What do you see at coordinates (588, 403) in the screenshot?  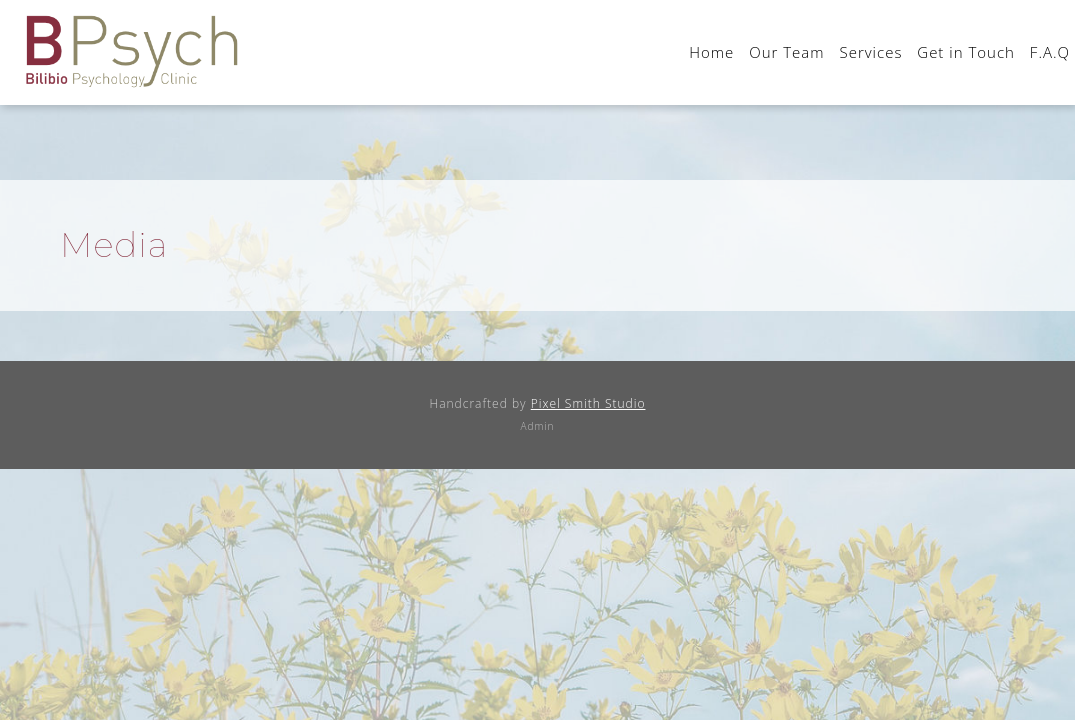 I see `Pixel Smith Studio` at bounding box center [588, 403].